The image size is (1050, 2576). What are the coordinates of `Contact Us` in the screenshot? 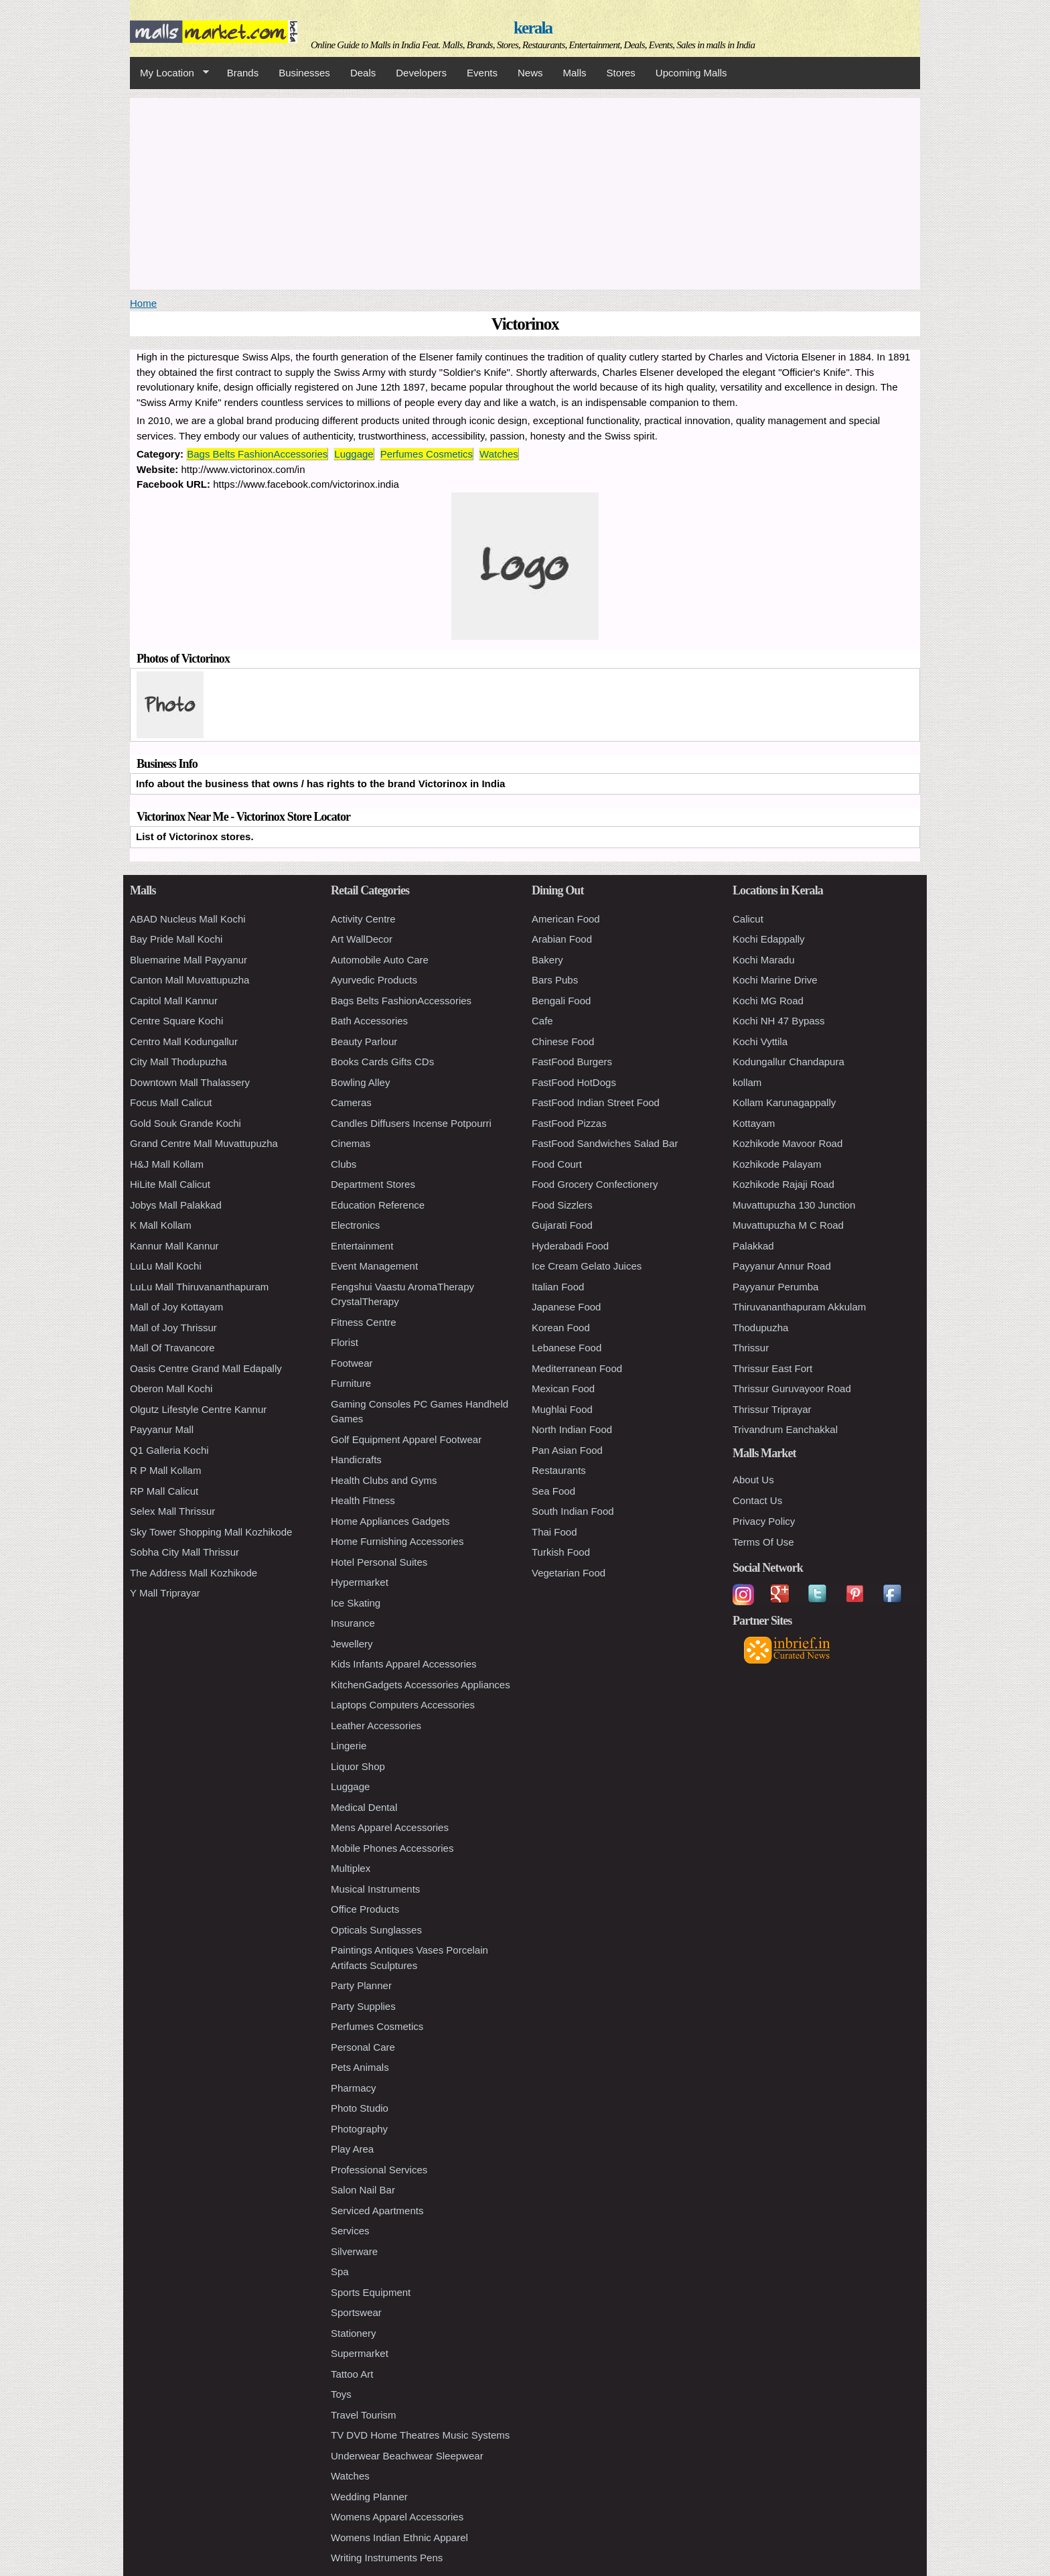 It's located at (757, 1500).